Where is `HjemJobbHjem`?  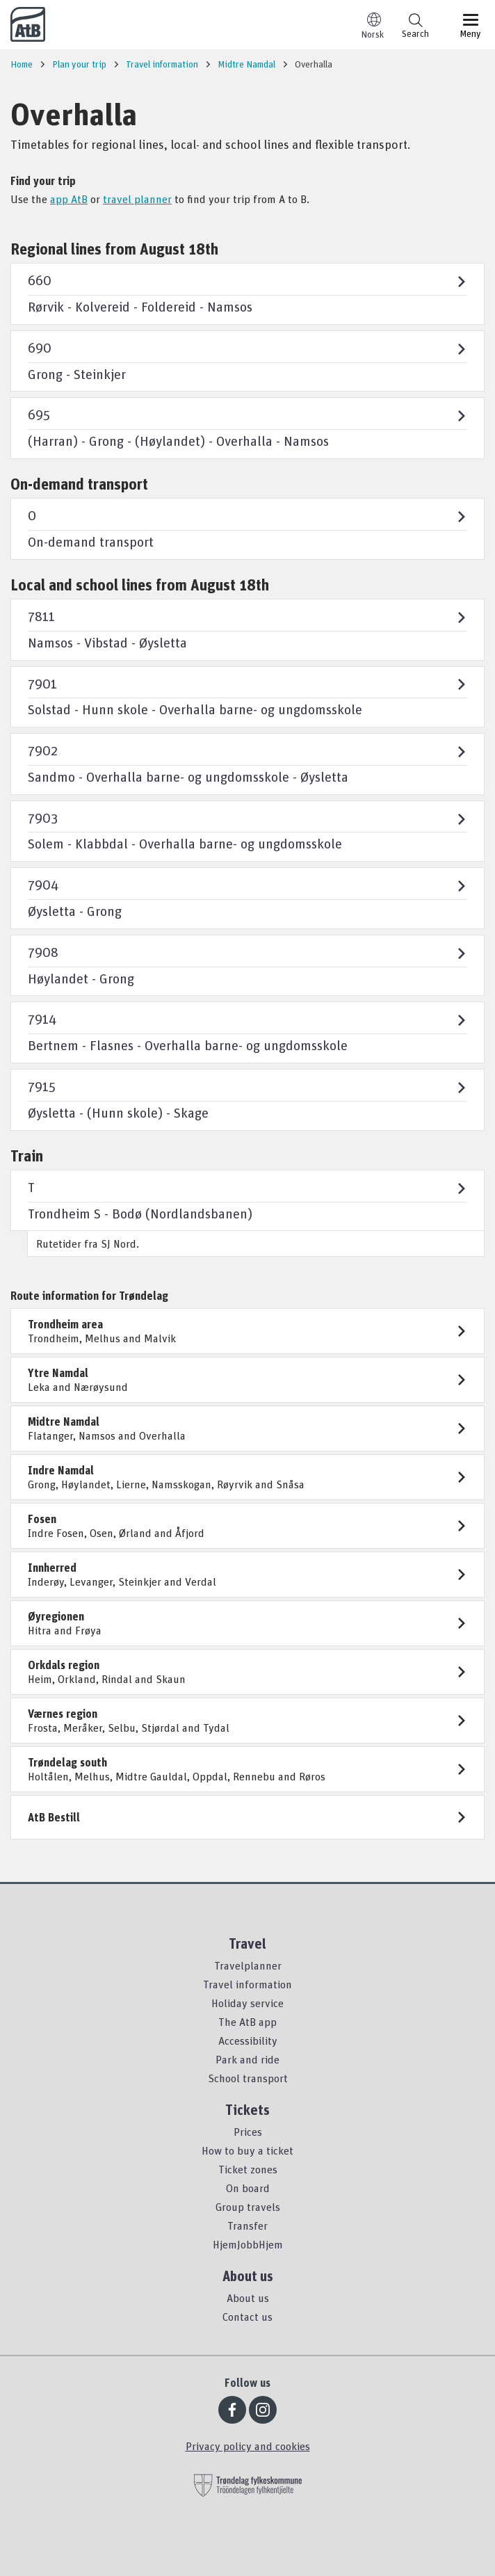 HjemJobbHjem is located at coordinates (248, 2244).